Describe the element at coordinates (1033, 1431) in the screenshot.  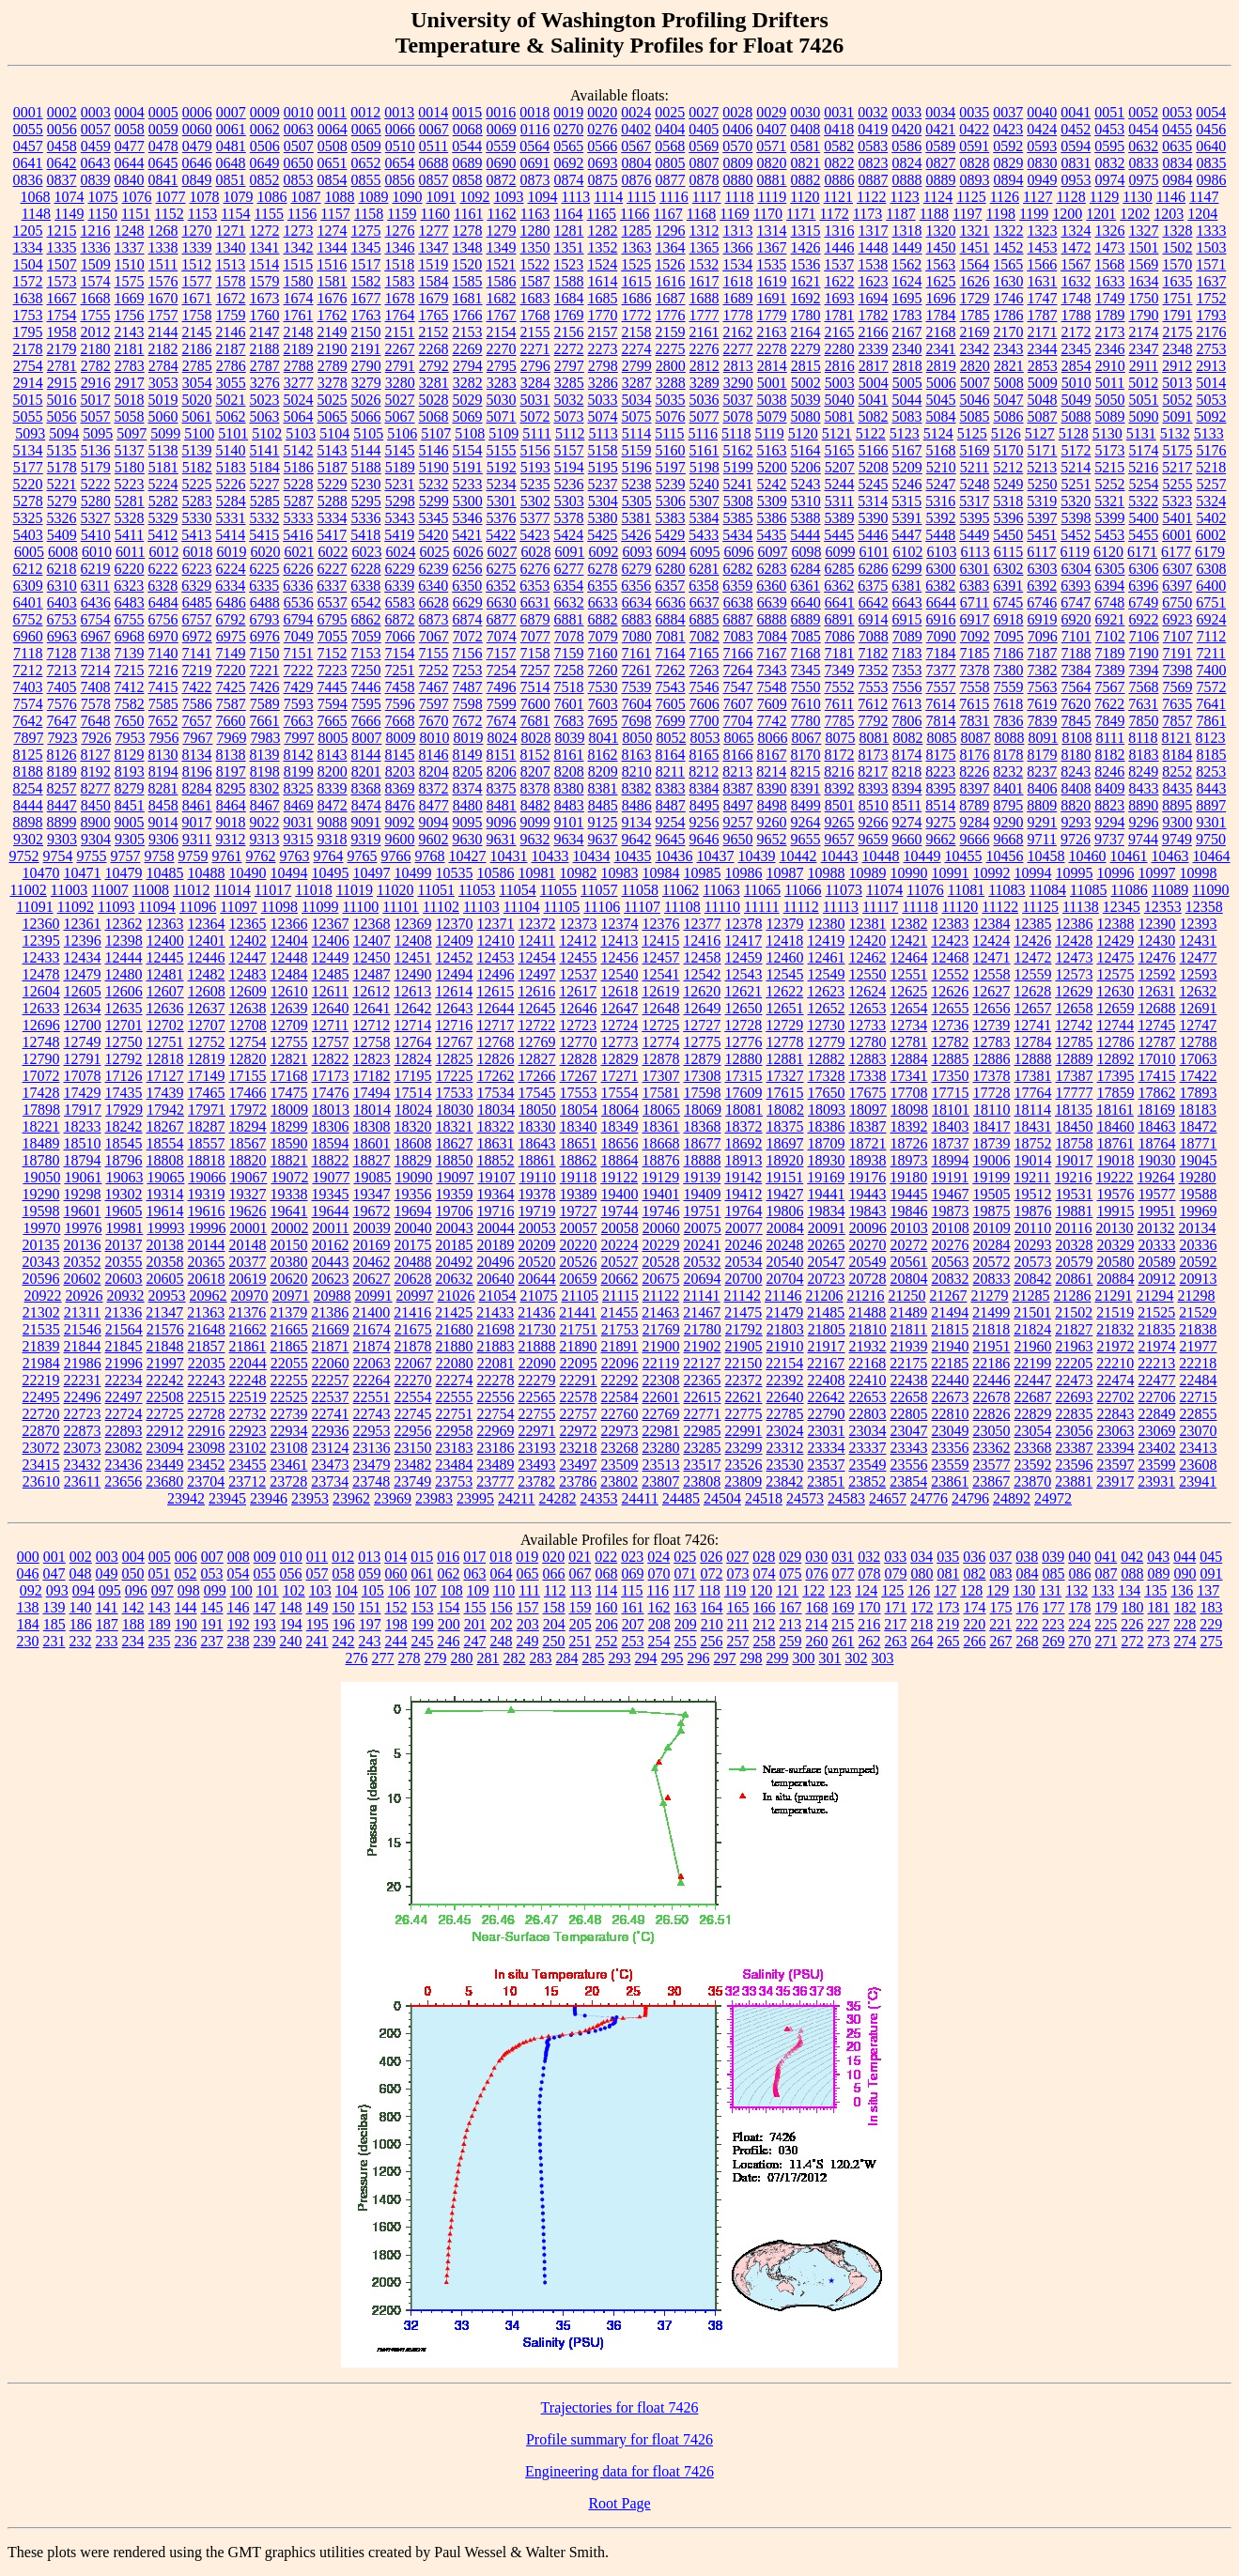
I see `23054` at that location.